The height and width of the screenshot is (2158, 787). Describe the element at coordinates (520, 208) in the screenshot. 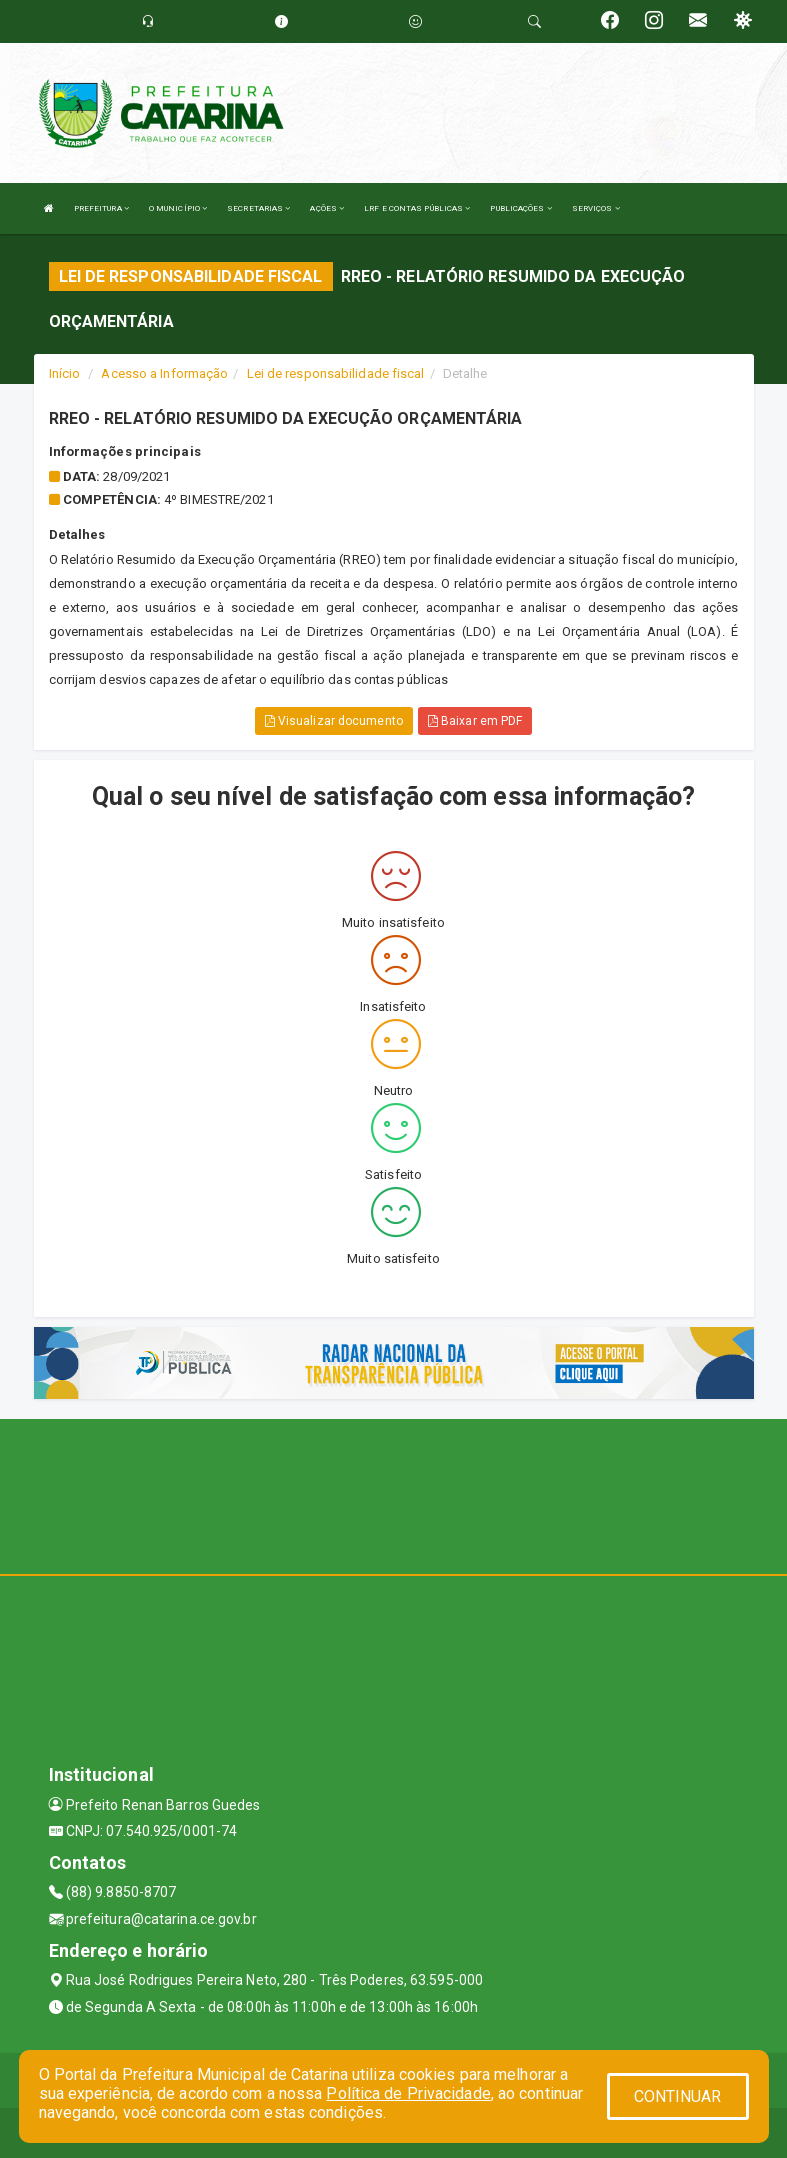

I see `PUBLICAÇÕES` at that location.